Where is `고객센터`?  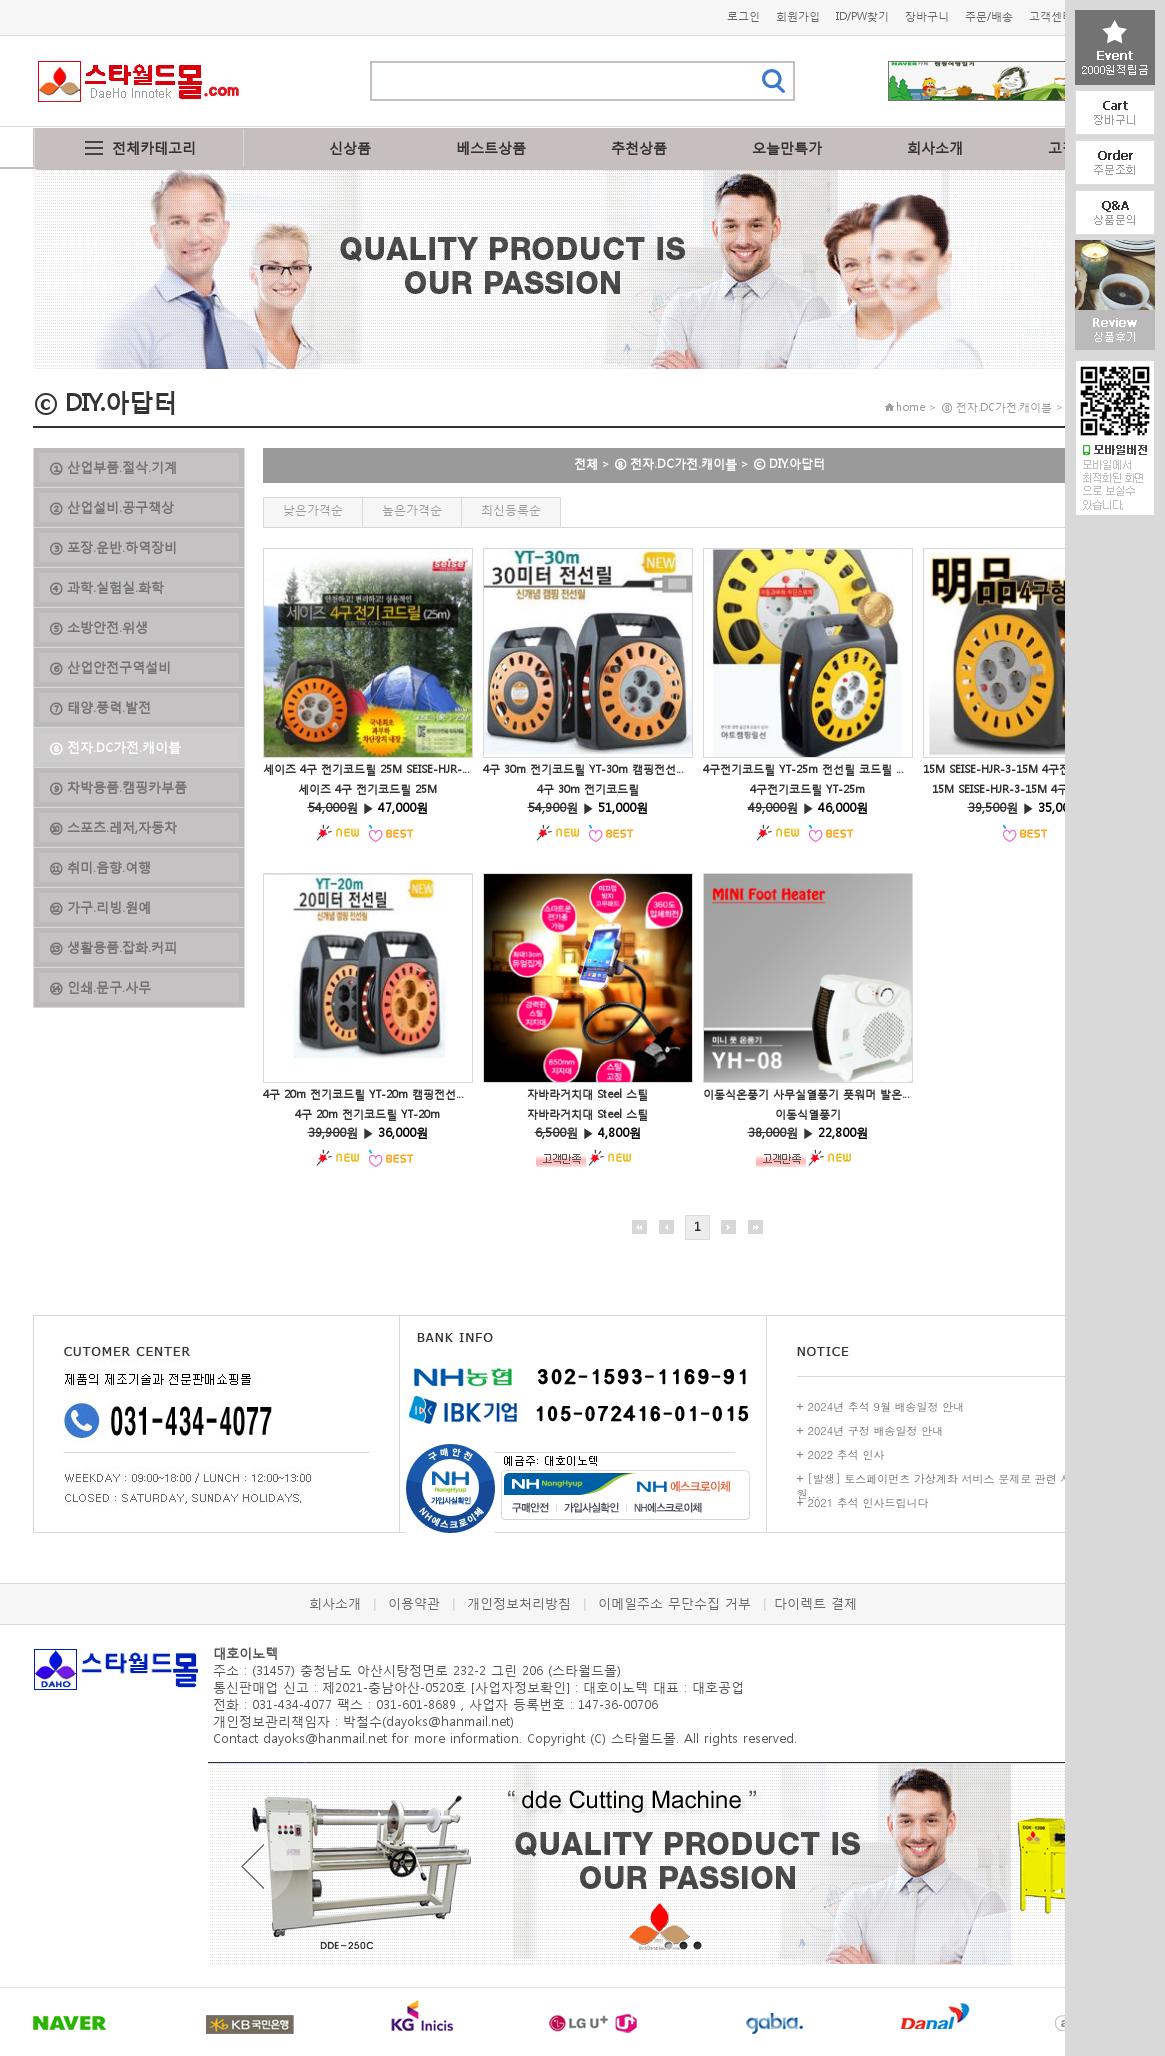
고객센터 is located at coordinates (1051, 16).